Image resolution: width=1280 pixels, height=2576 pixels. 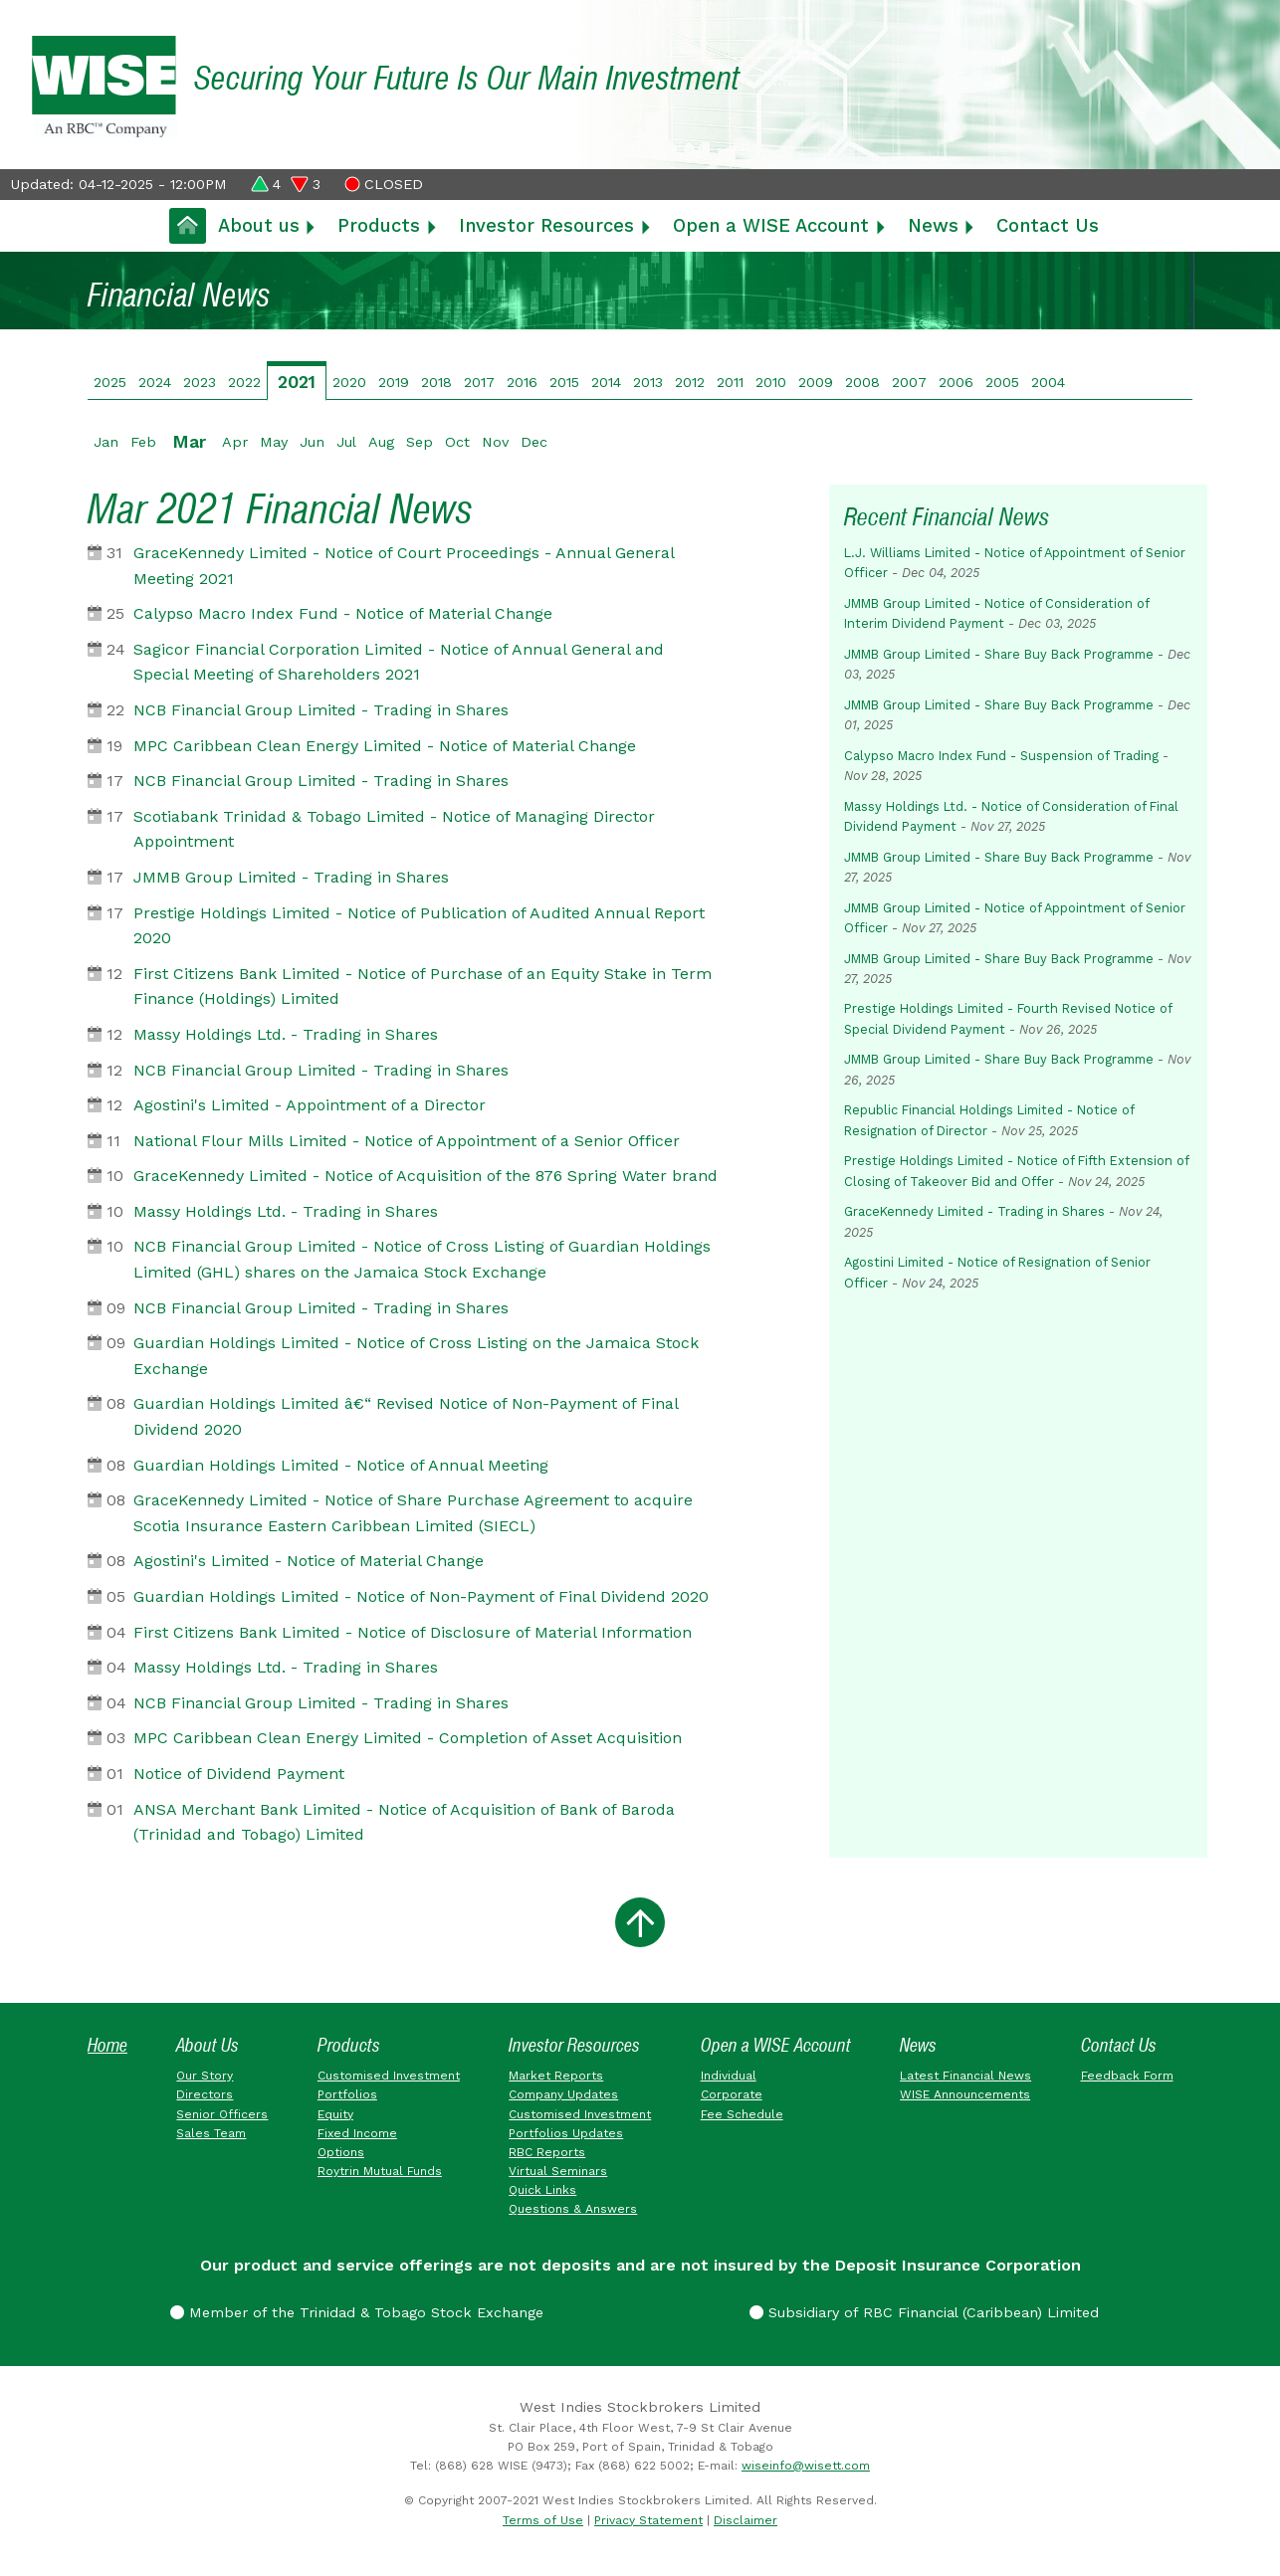 I want to click on Scotiabank Trinidad & Tobago Limited - Notice of Managing Director Appointment, so click(x=394, y=829).